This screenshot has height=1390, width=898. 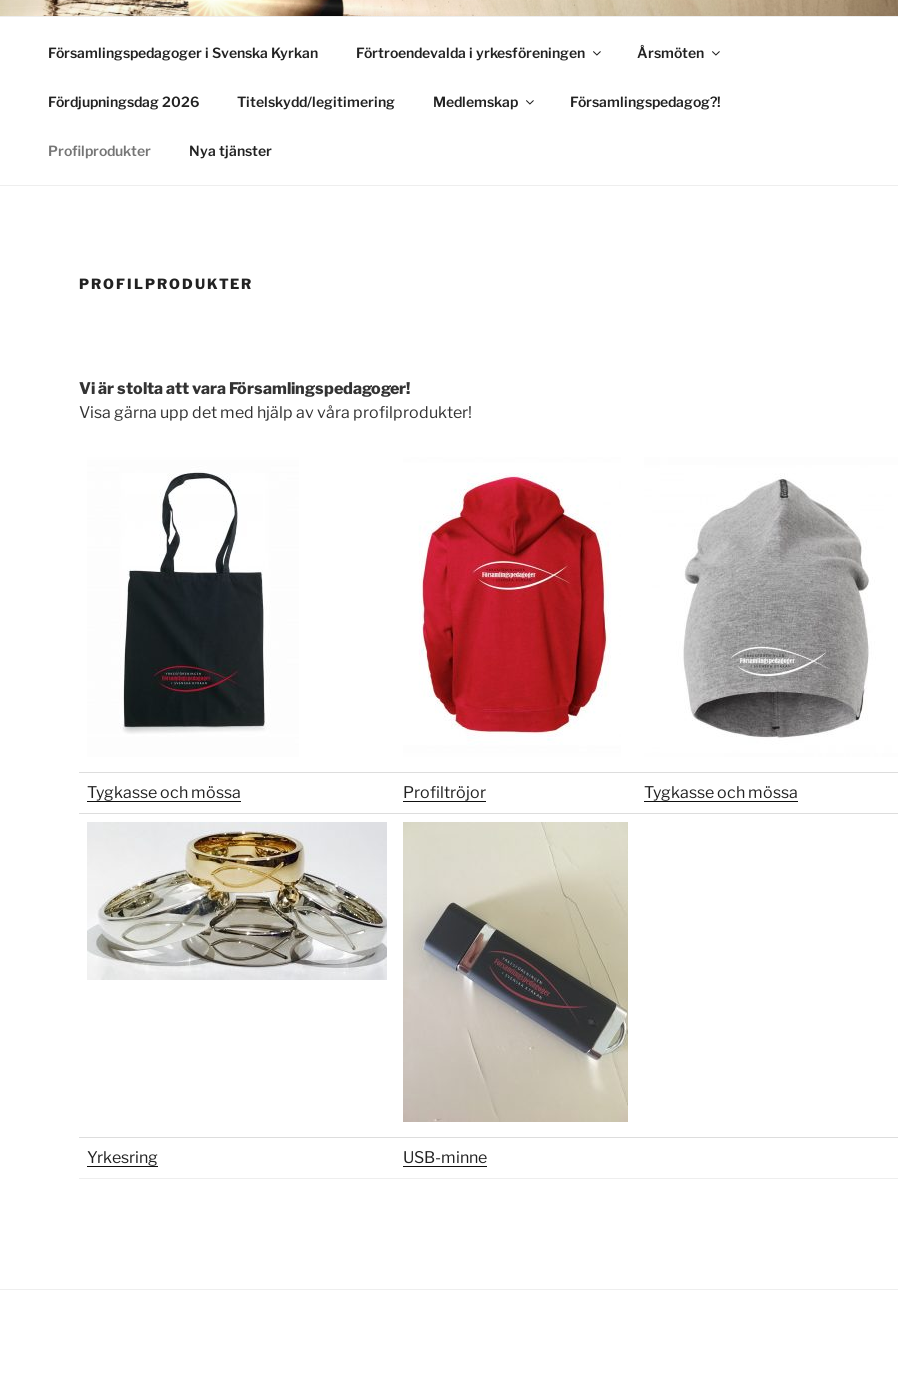 What do you see at coordinates (122, 1157) in the screenshot?
I see `Yrkesring` at bounding box center [122, 1157].